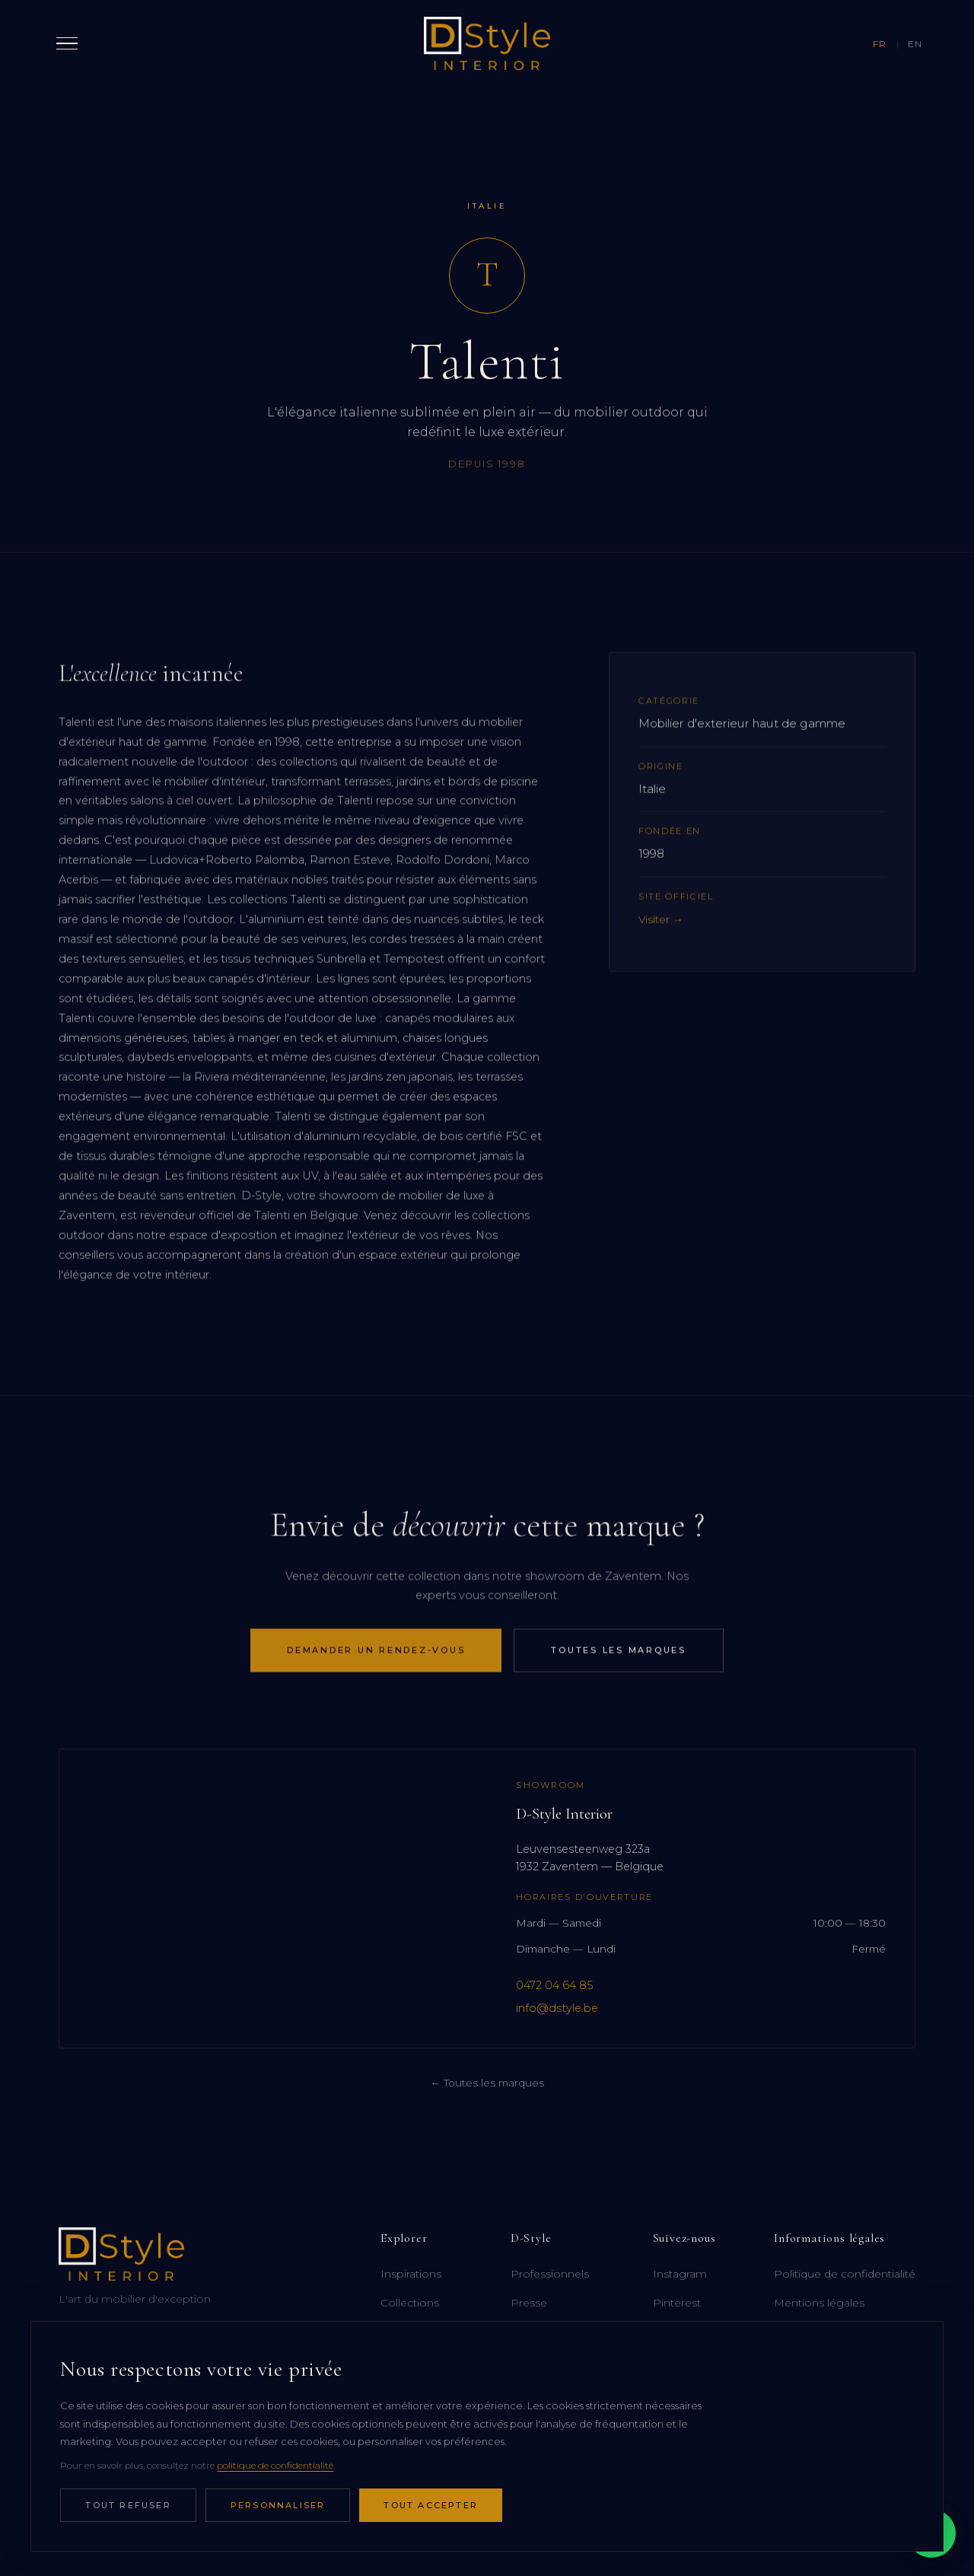 The width and height of the screenshot is (974, 2576). What do you see at coordinates (127, 2505) in the screenshot?
I see `Tout refuser` at bounding box center [127, 2505].